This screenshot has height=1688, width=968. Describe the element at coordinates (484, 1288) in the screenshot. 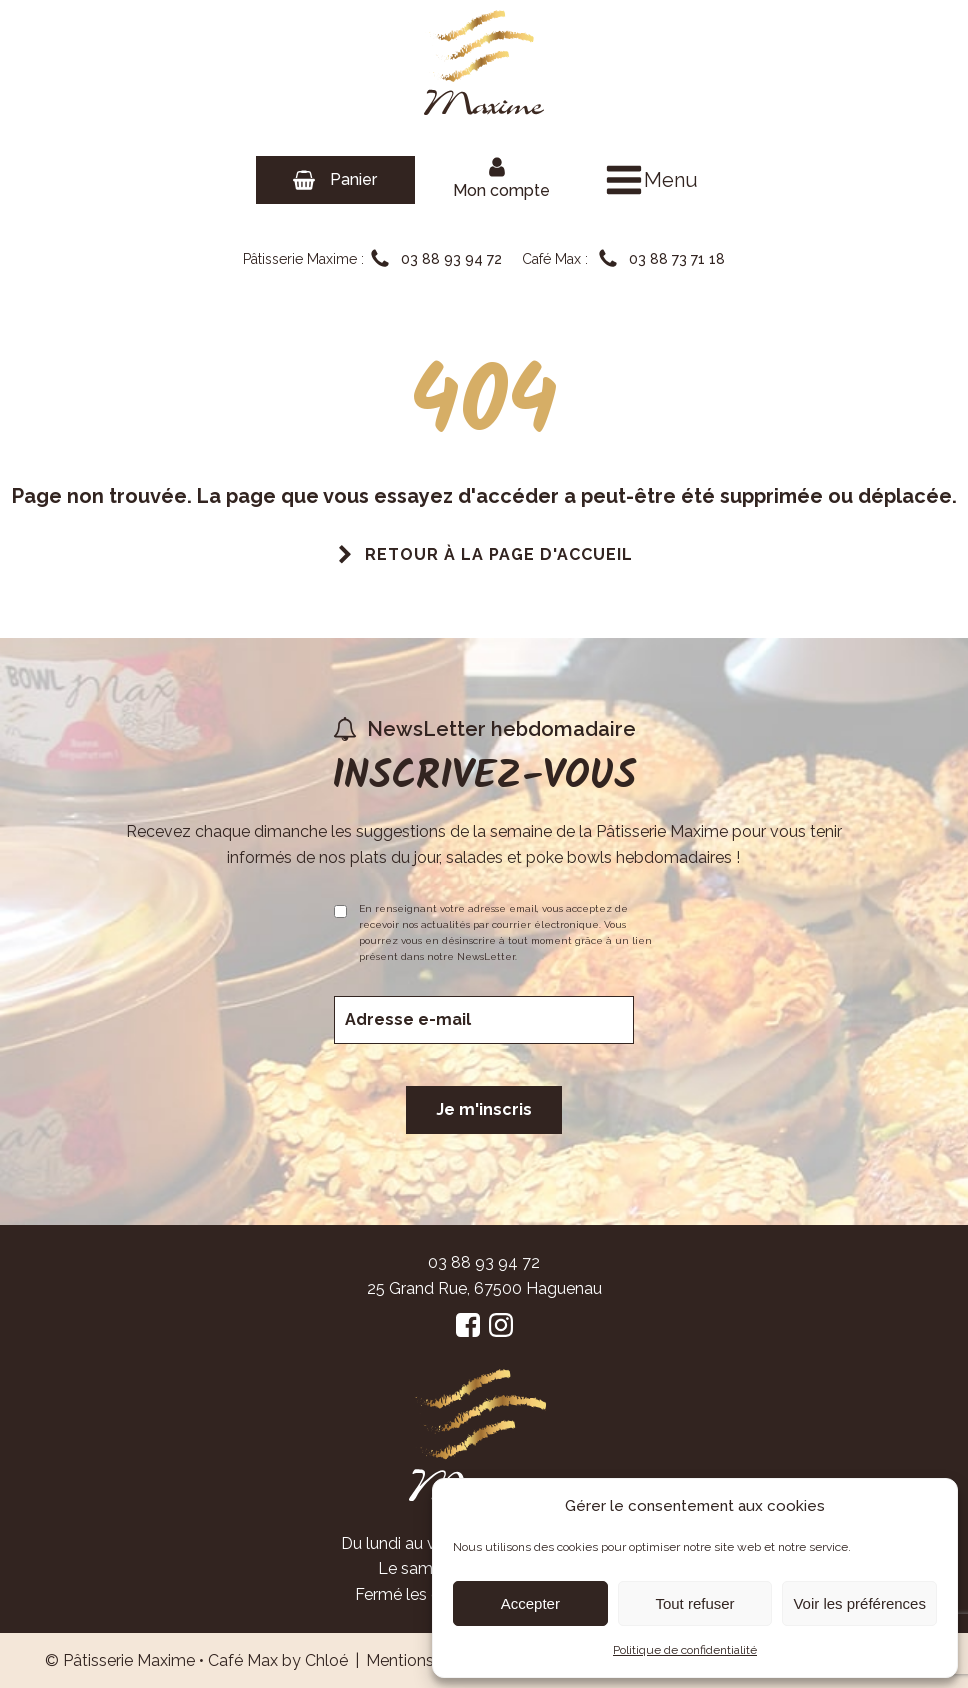

I see `25 Grand Rue, 67500 Haguenau` at that location.